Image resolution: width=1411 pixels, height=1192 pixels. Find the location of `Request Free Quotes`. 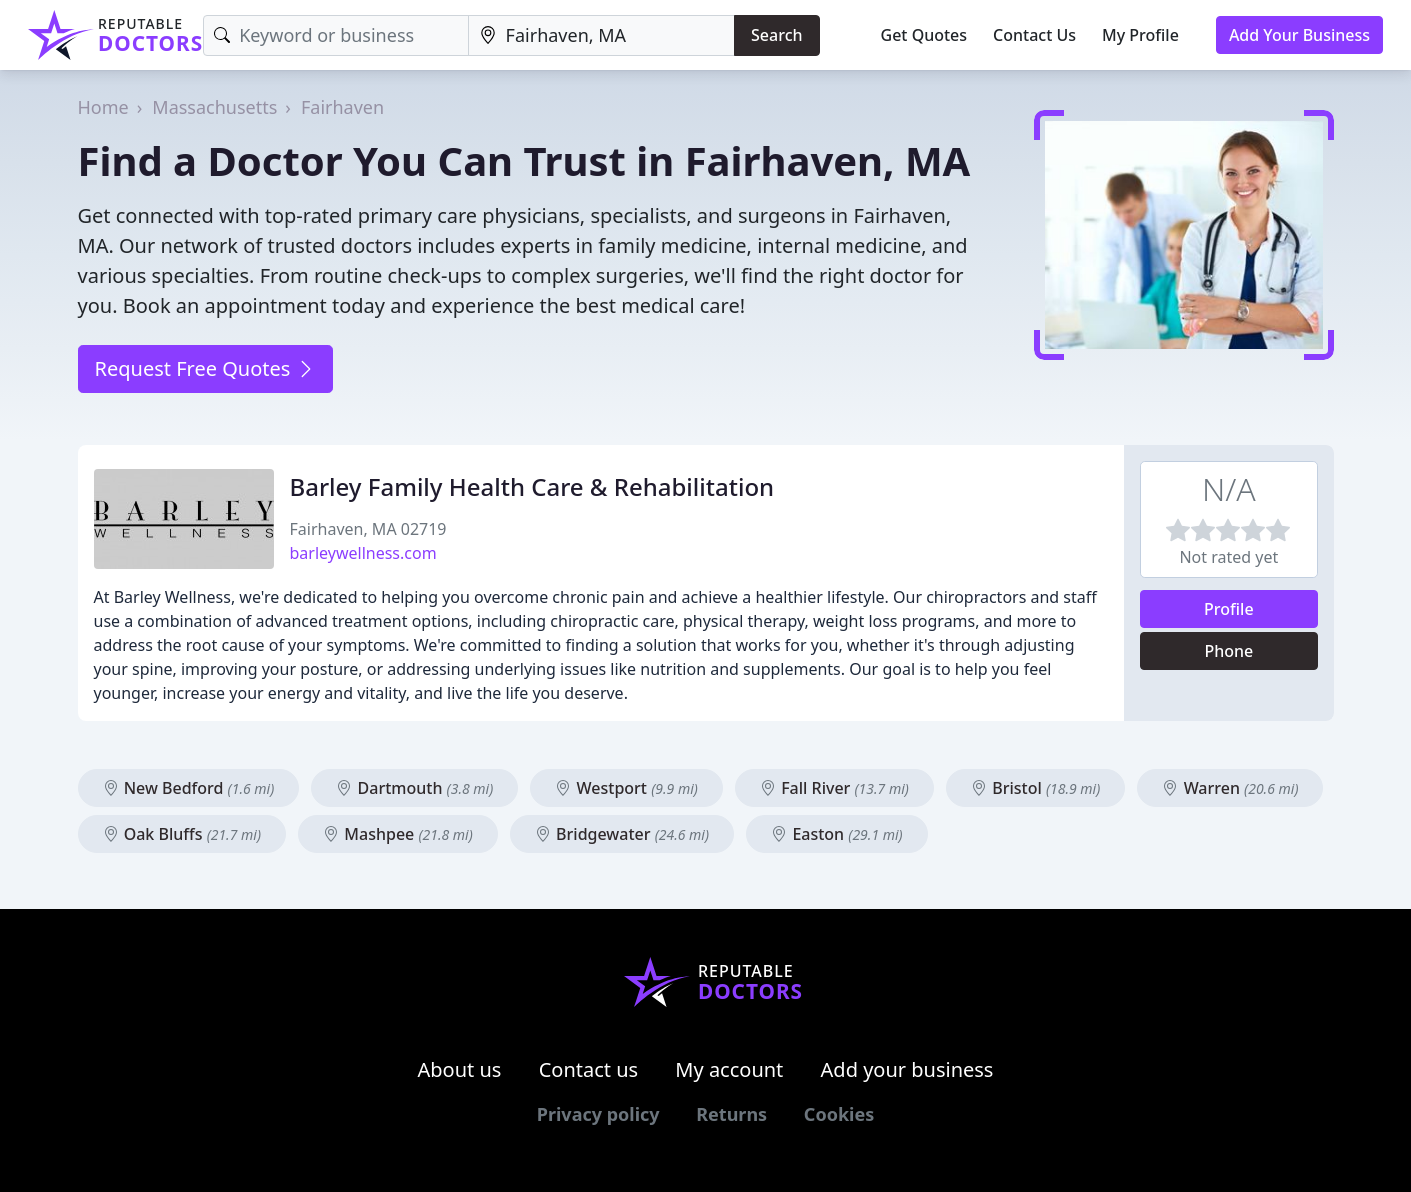

Request Free Quotes is located at coordinates (205, 368).